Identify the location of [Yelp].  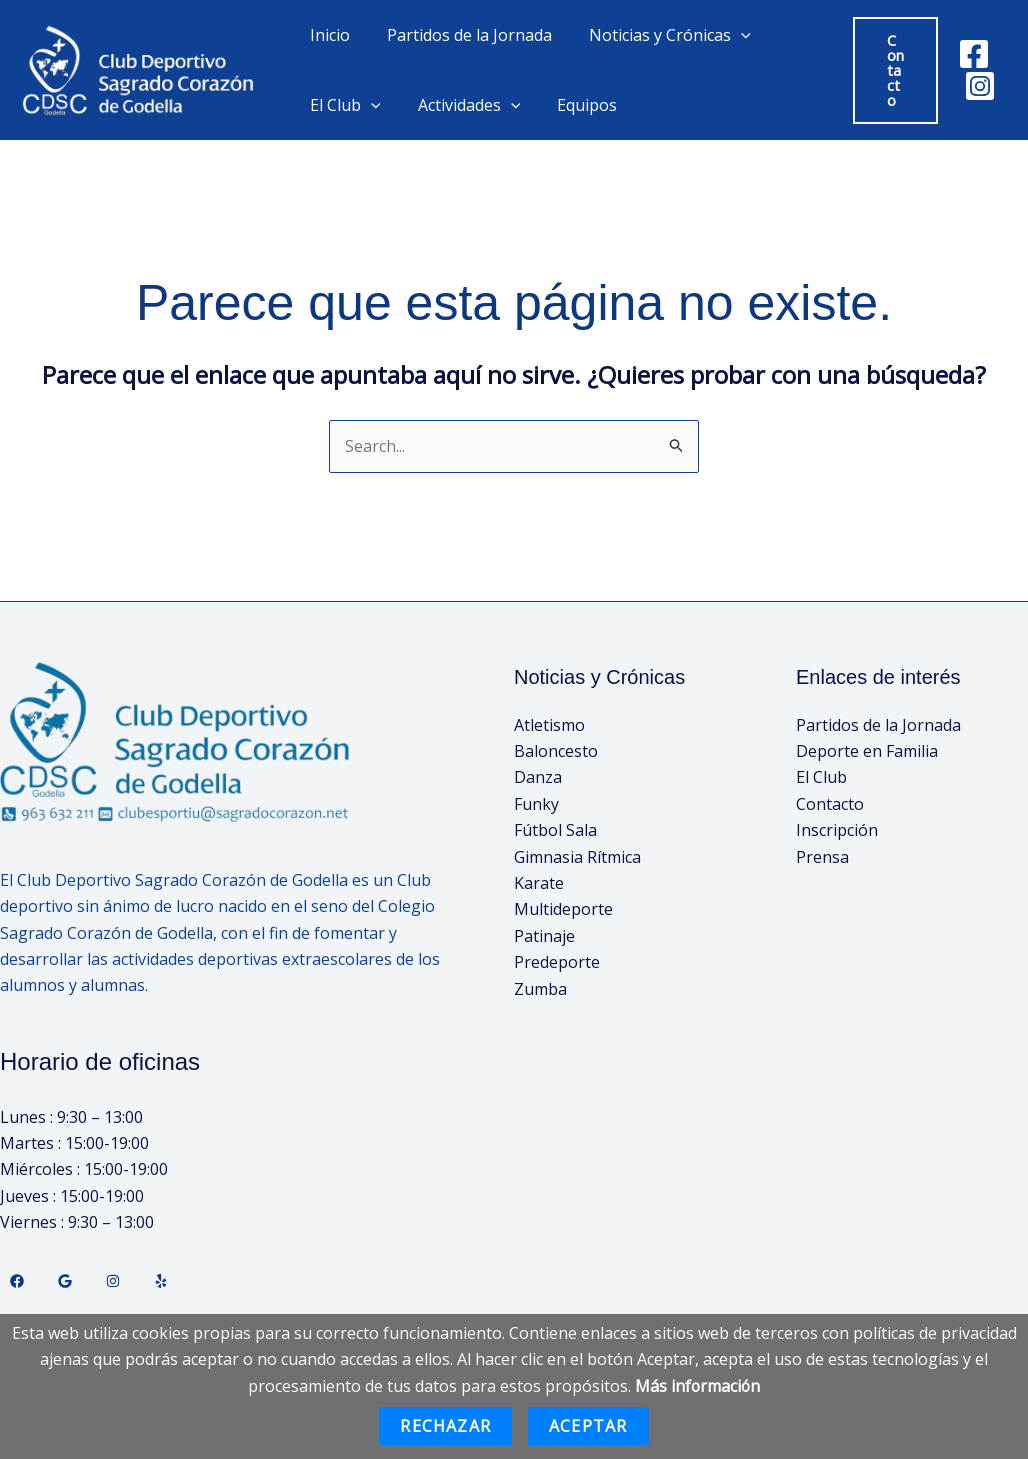
(161, 1281).